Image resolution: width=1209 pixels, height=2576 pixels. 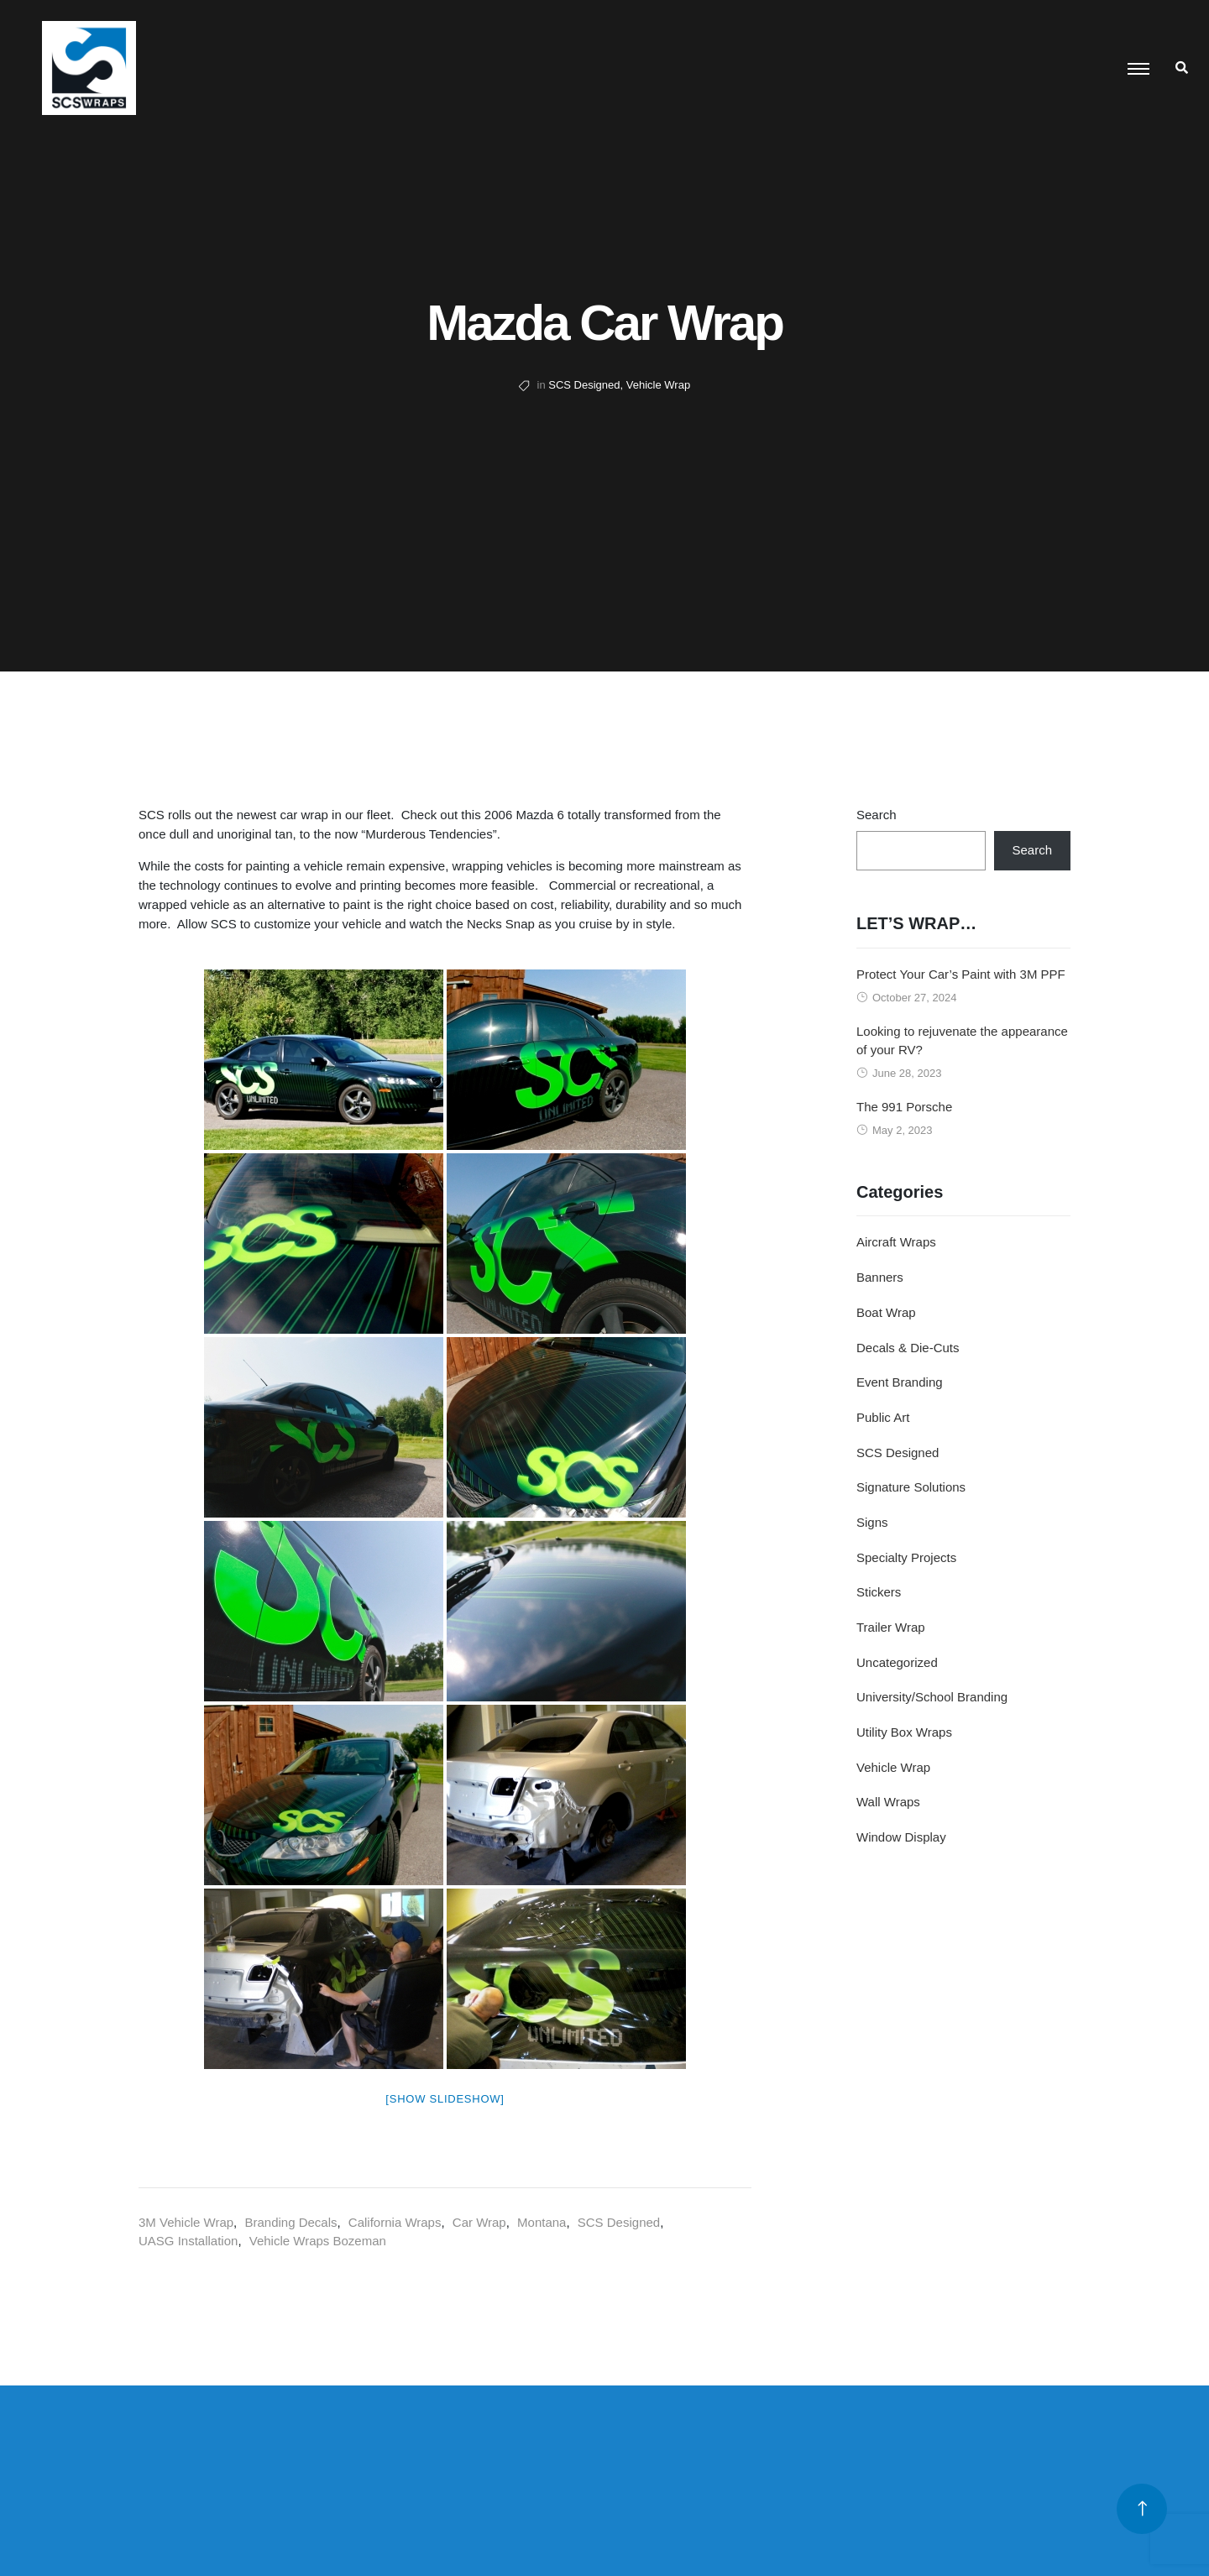 What do you see at coordinates (584, 385) in the screenshot?
I see `SCS Designed` at bounding box center [584, 385].